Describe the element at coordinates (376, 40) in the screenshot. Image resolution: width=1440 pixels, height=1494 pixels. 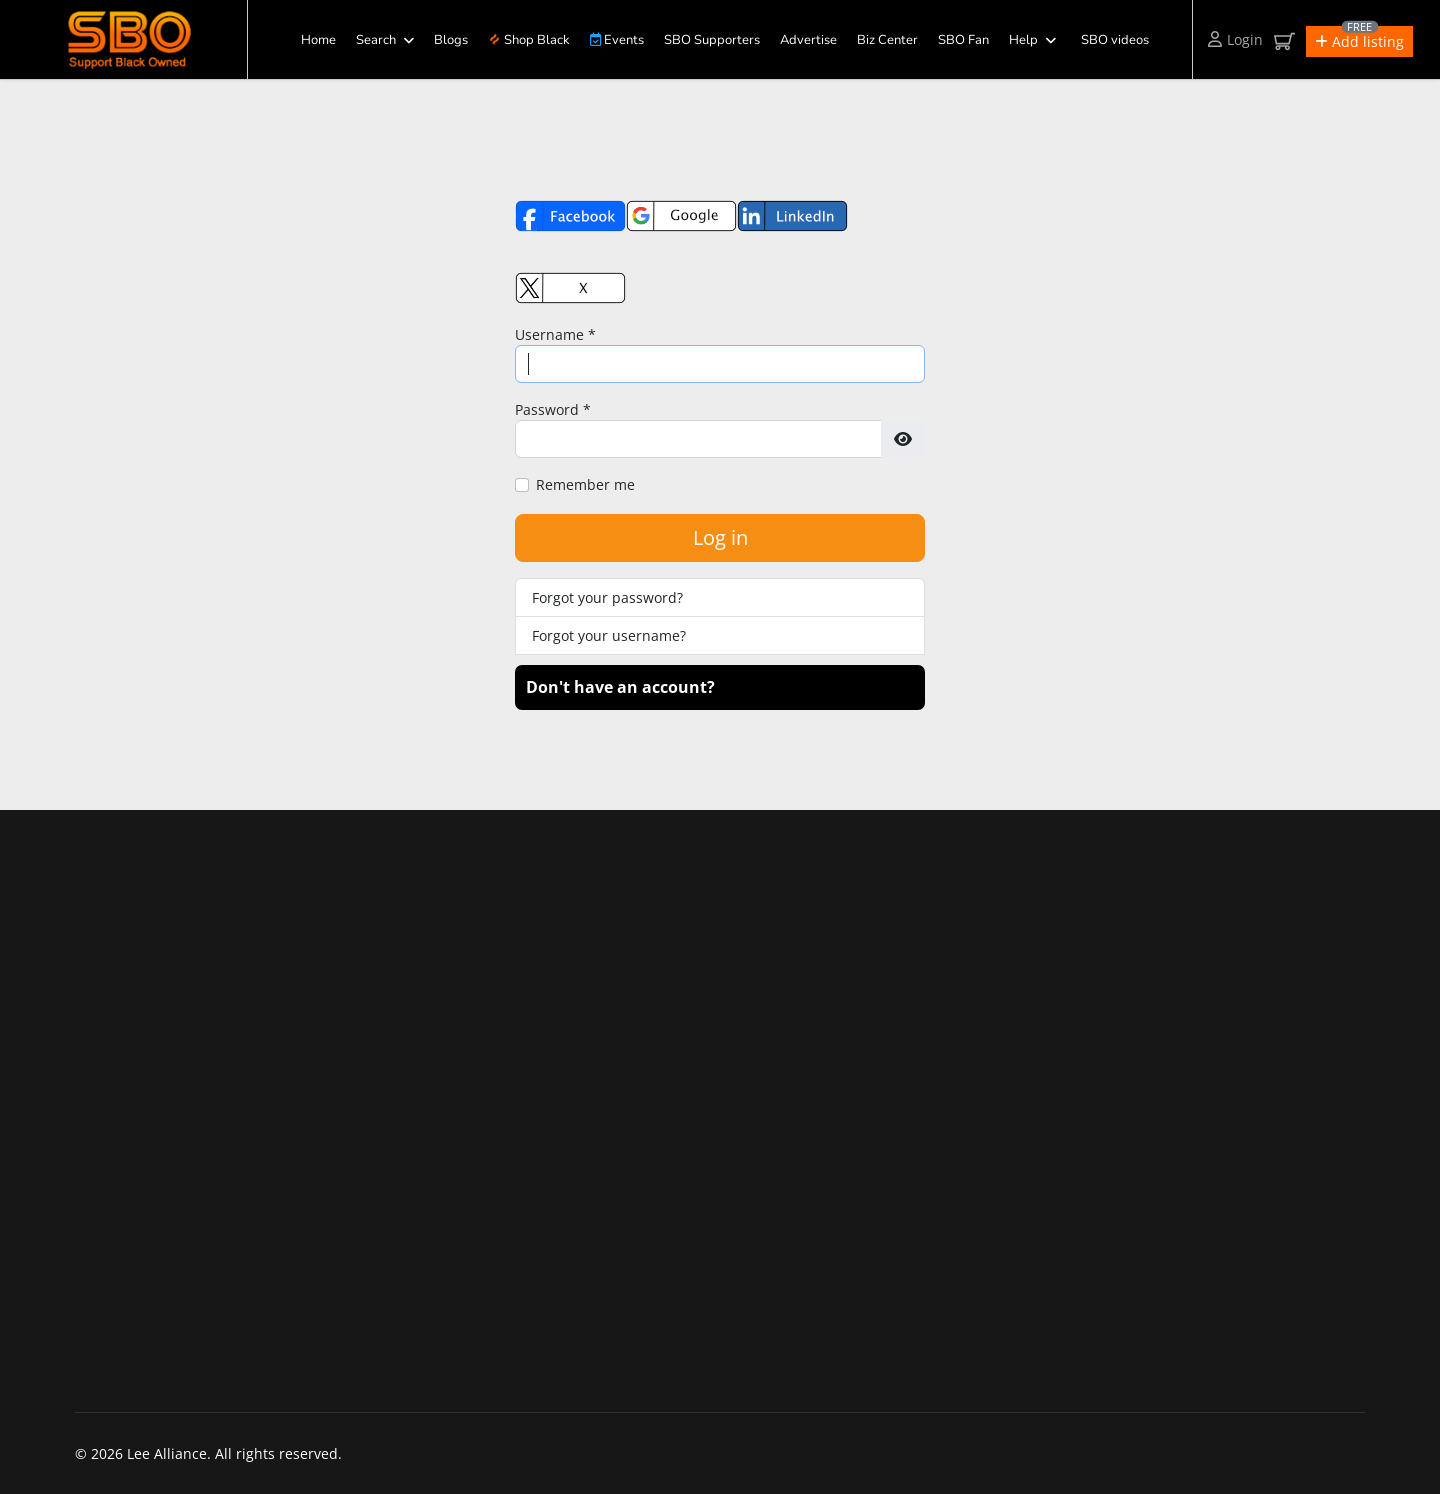
I see `Search` at that location.